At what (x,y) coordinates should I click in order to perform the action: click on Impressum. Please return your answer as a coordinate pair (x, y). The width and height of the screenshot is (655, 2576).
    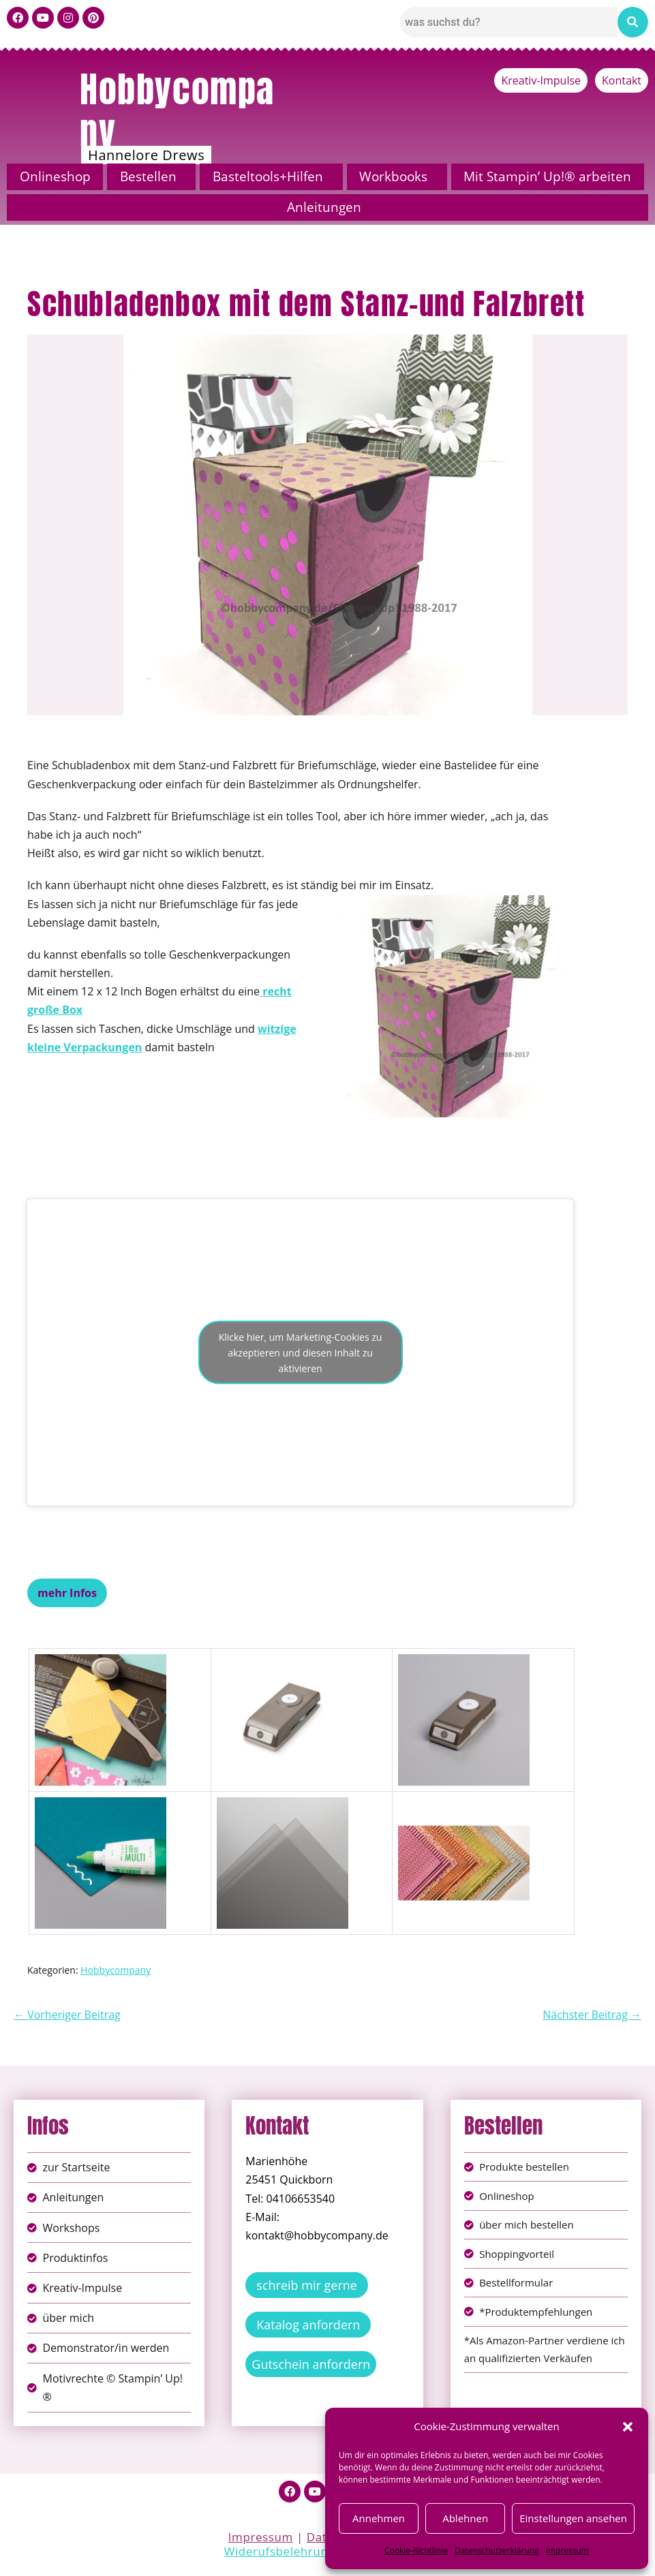
    Looking at the image, I should click on (567, 2550).